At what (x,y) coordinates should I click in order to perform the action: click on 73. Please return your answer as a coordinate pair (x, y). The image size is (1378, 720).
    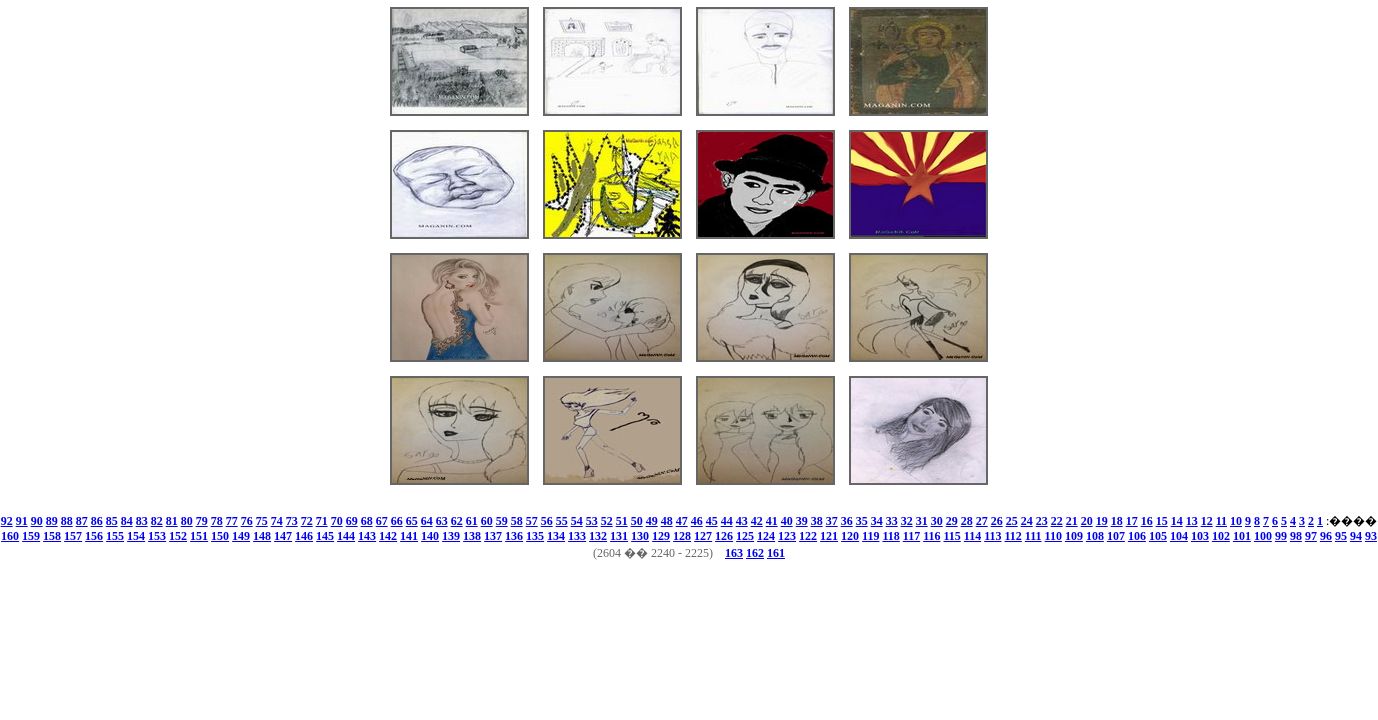
    Looking at the image, I should click on (292, 521).